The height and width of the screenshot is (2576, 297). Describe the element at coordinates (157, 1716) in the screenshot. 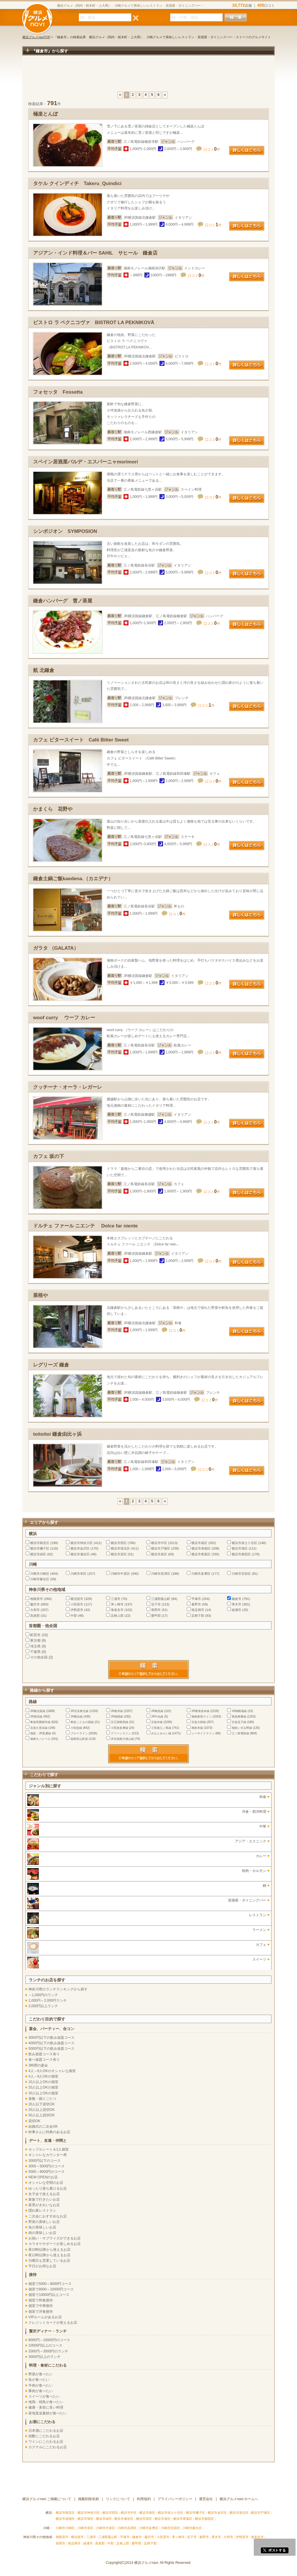

I see `JR中央線` at that location.